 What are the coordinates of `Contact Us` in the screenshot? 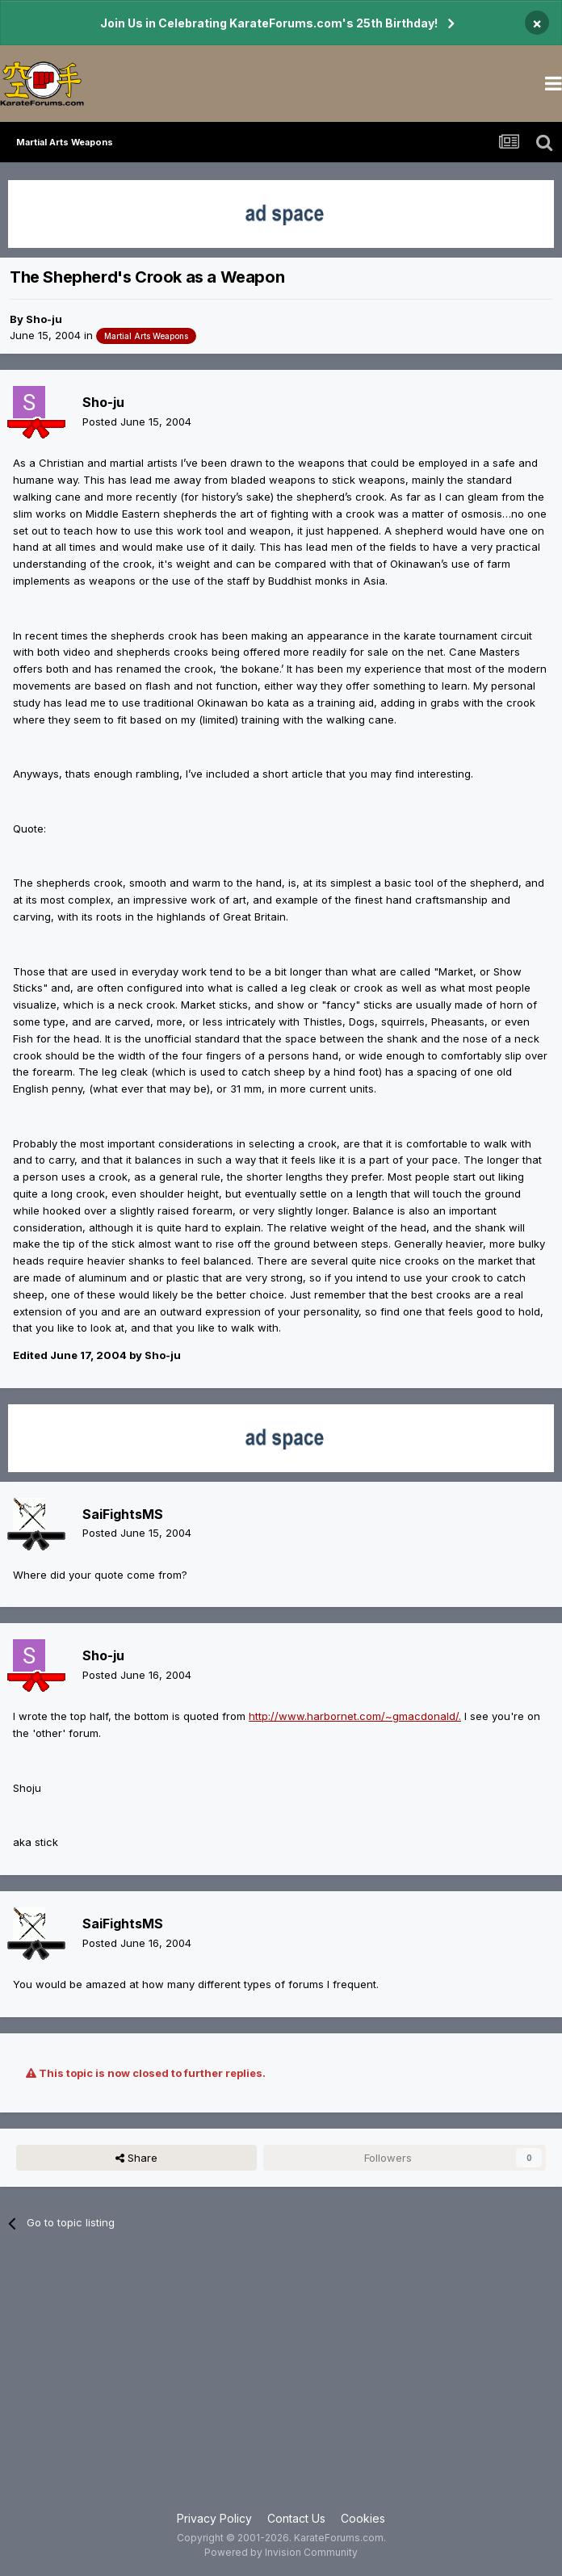 It's located at (296, 2518).